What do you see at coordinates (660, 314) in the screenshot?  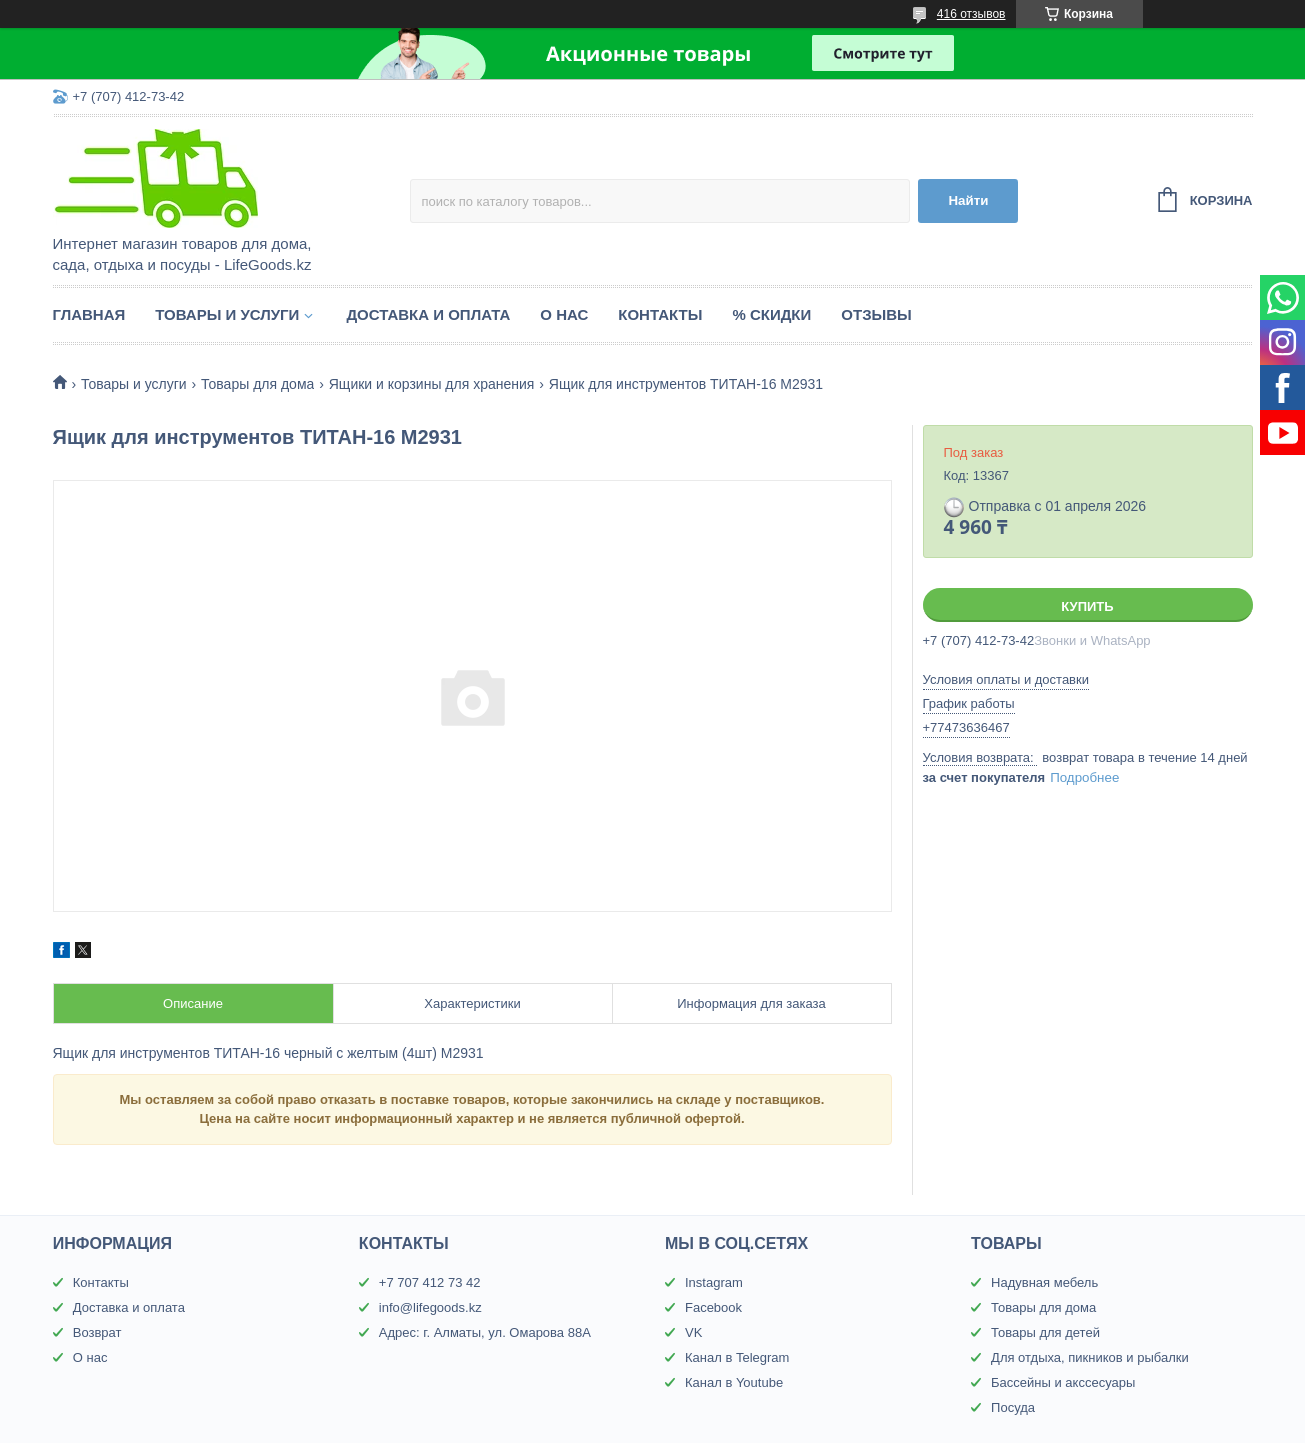 I see `Контакты` at bounding box center [660, 314].